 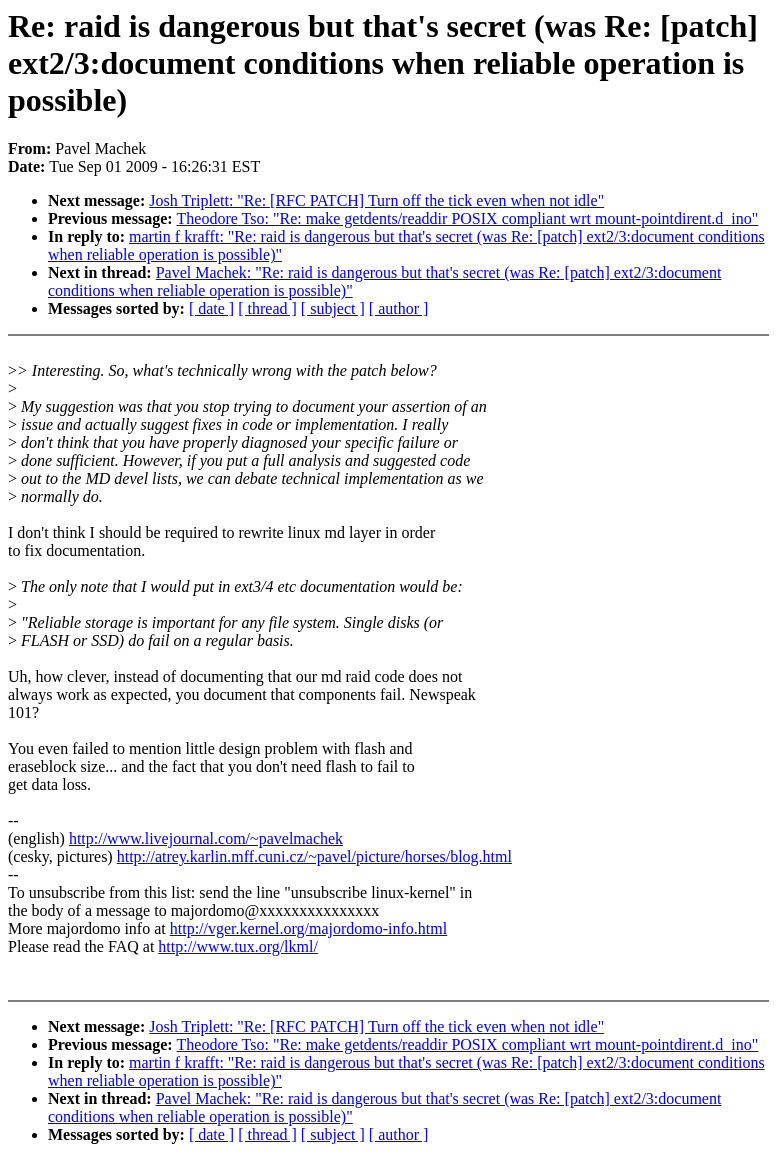 I want to click on [ subject ], so click(x=333, y=308).